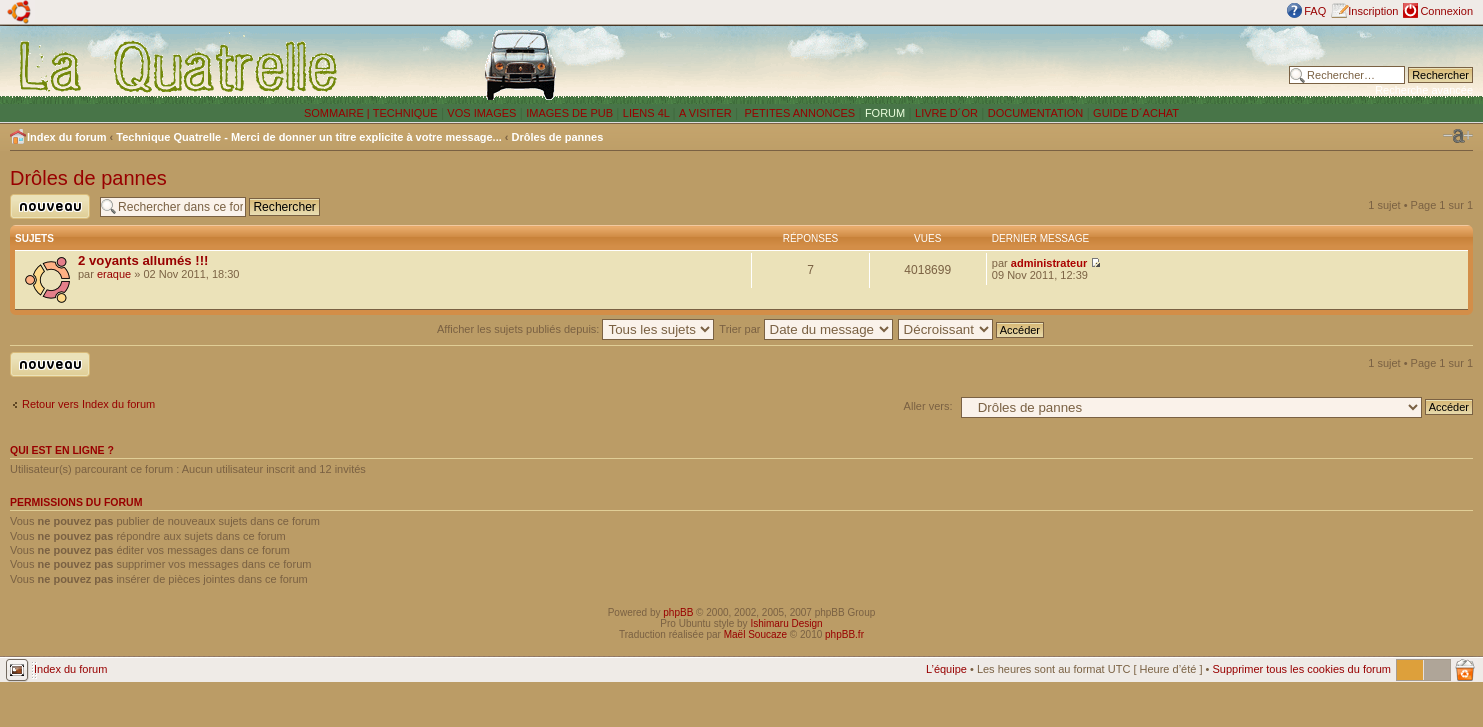 This screenshot has height=727, width=1483. I want to click on FORUM, so click(885, 113).